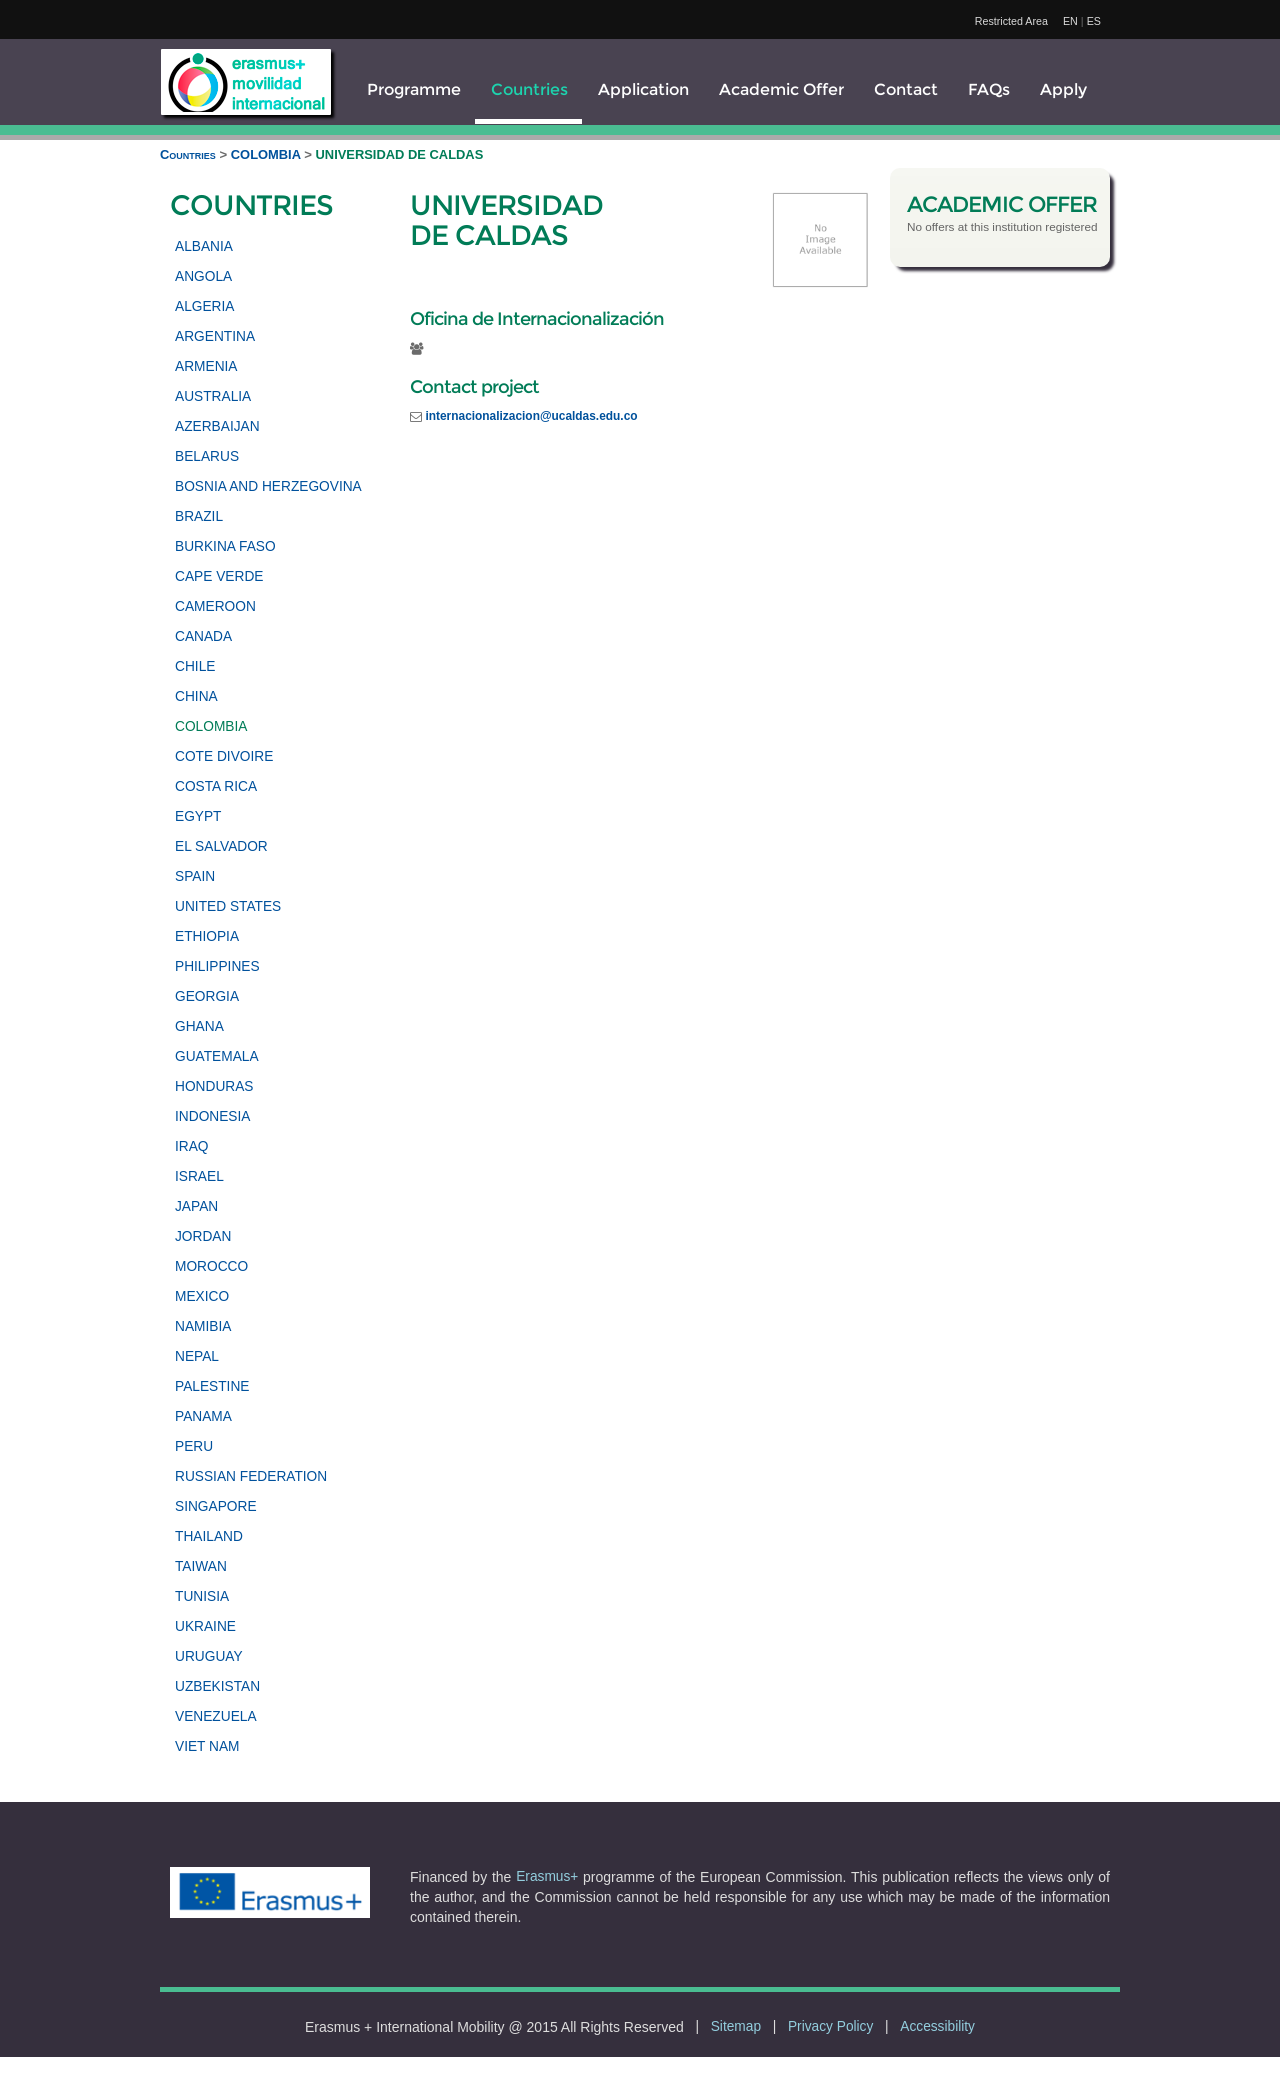 This screenshot has height=2092, width=1280. Describe the element at coordinates (213, 396) in the screenshot. I see `AUSTRALIA` at that location.